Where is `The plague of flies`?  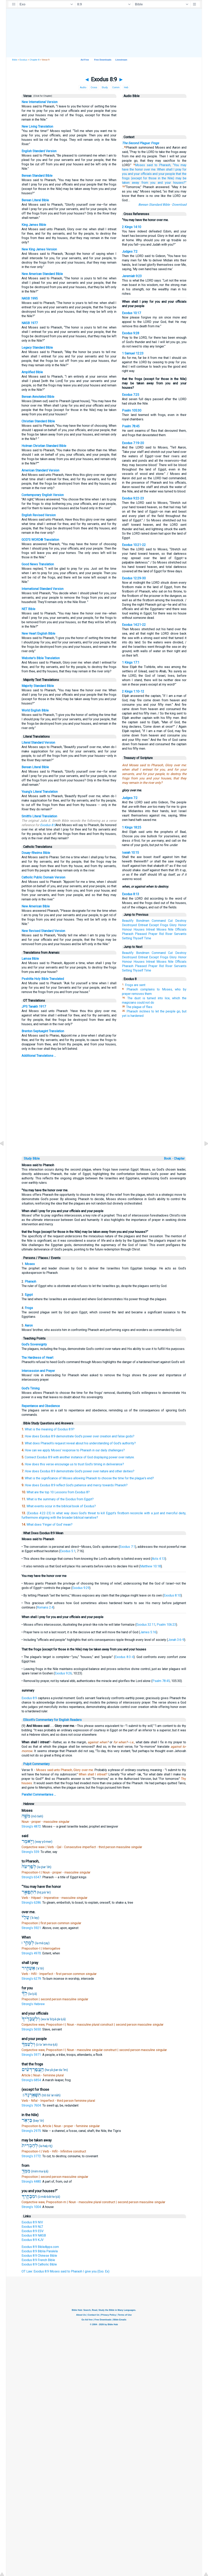 The plague of flies is located at coordinates (139, 1007).